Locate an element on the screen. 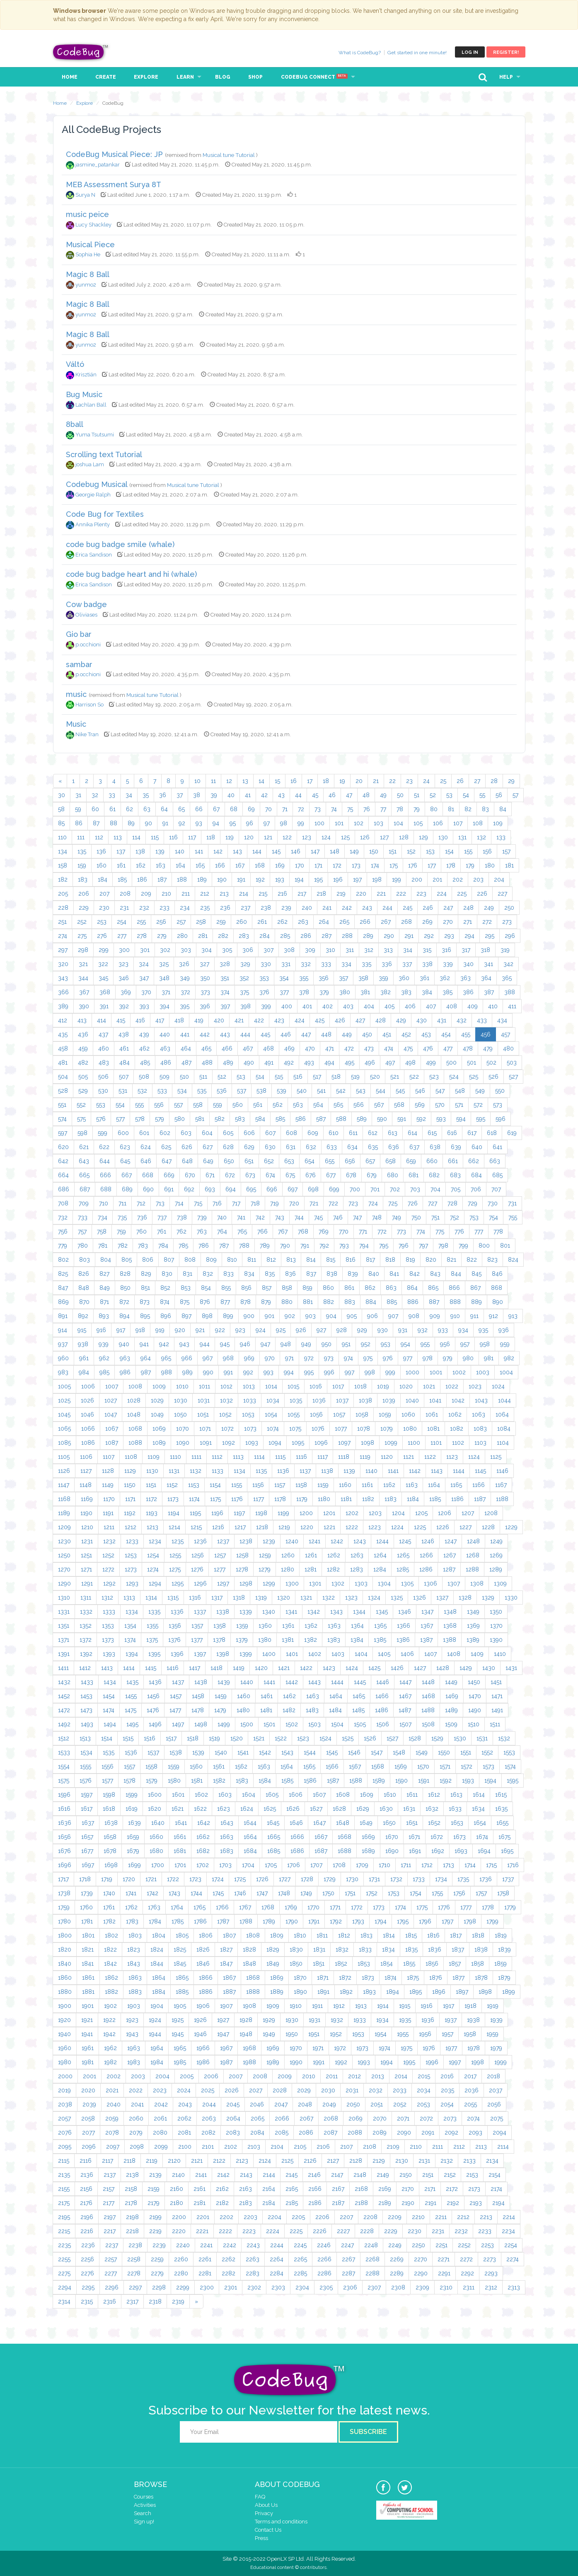 Image resolution: width=578 pixels, height=2576 pixels. 2162 is located at coordinates (222, 2189).